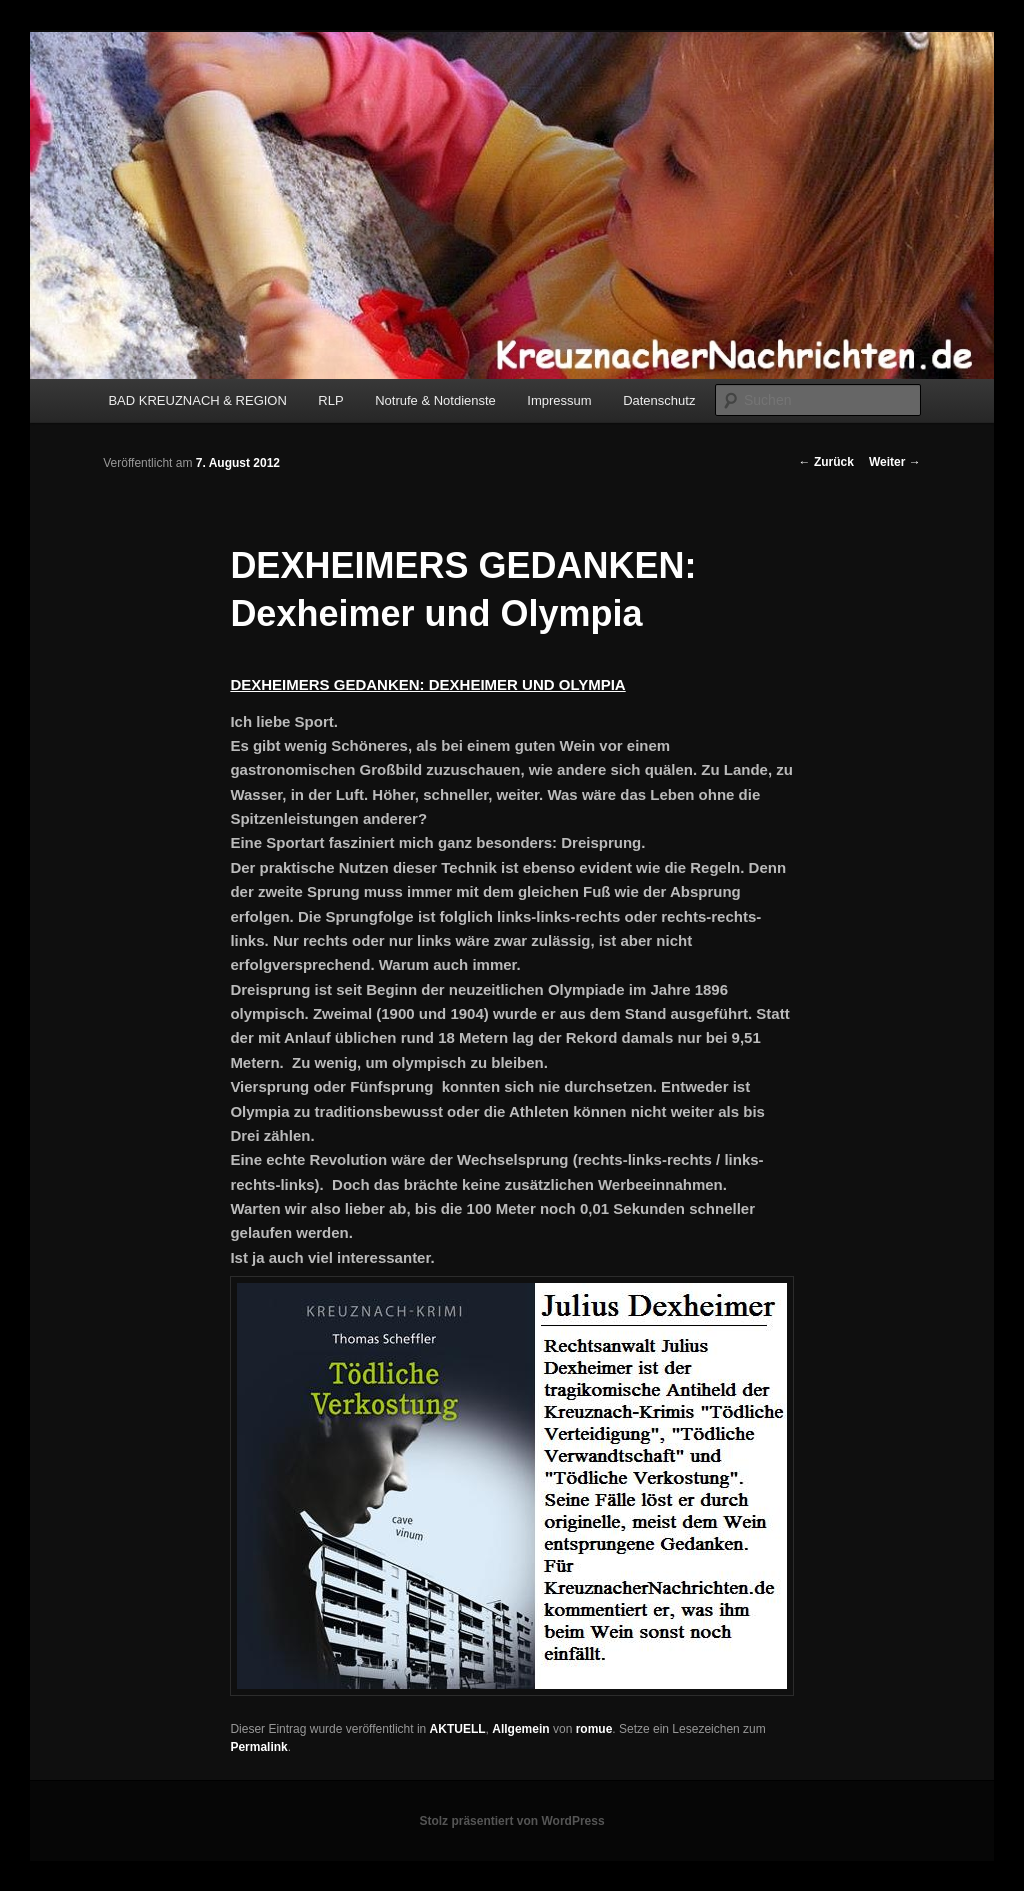 This screenshot has height=1891, width=1024. What do you see at coordinates (559, 400) in the screenshot?
I see `Impressum` at bounding box center [559, 400].